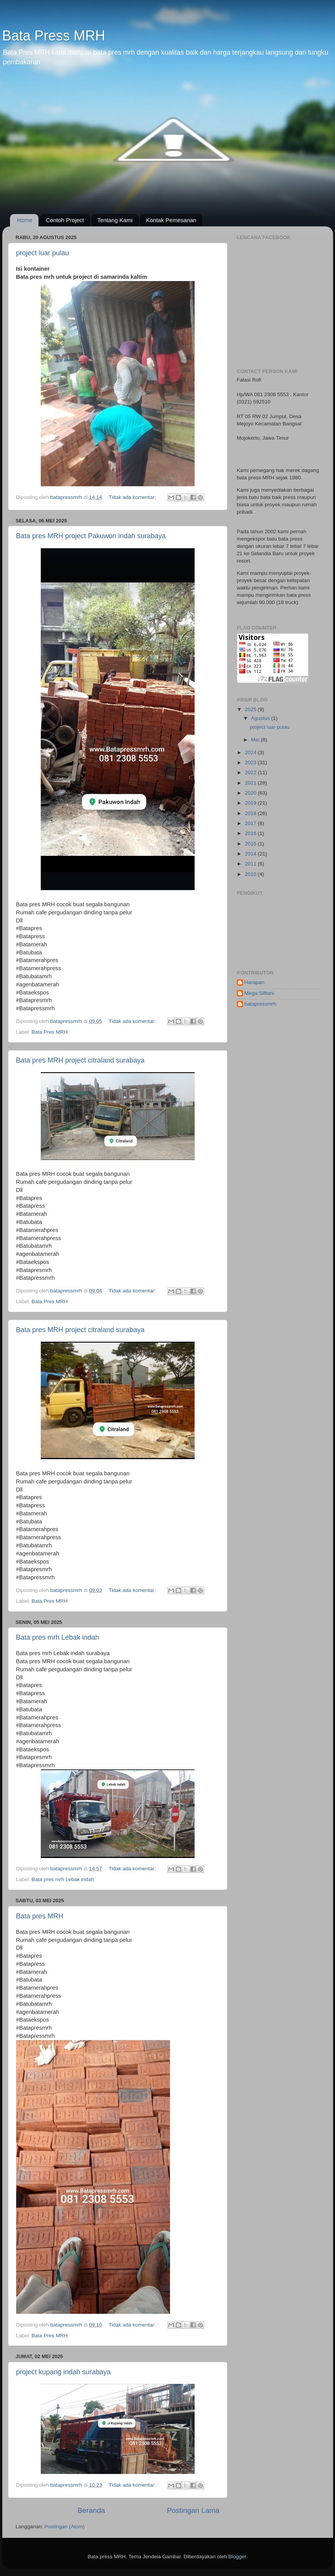 This screenshot has height=2576, width=335. Describe the element at coordinates (261, 1004) in the screenshot. I see `batapressmrh` at that location.